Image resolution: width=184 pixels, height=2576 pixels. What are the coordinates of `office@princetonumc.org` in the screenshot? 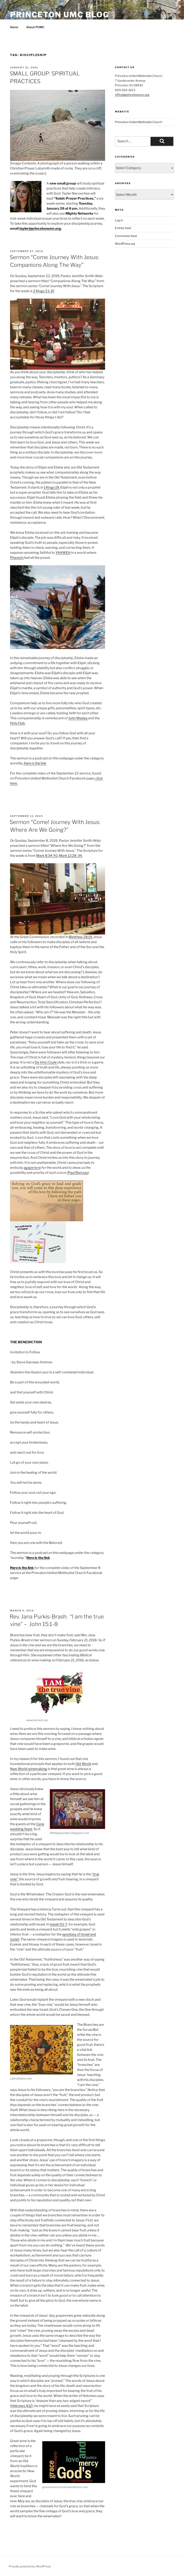 It's located at (132, 94).